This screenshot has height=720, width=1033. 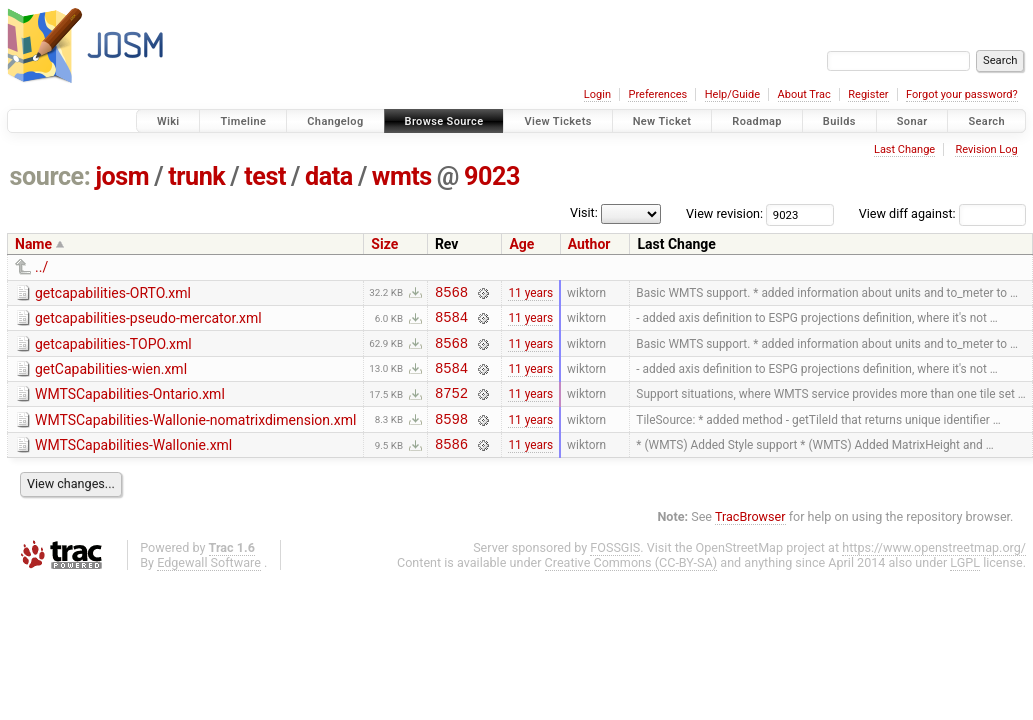 What do you see at coordinates (530, 294) in the screenshot?
I see `11 years` at bounding box center [530, 294].